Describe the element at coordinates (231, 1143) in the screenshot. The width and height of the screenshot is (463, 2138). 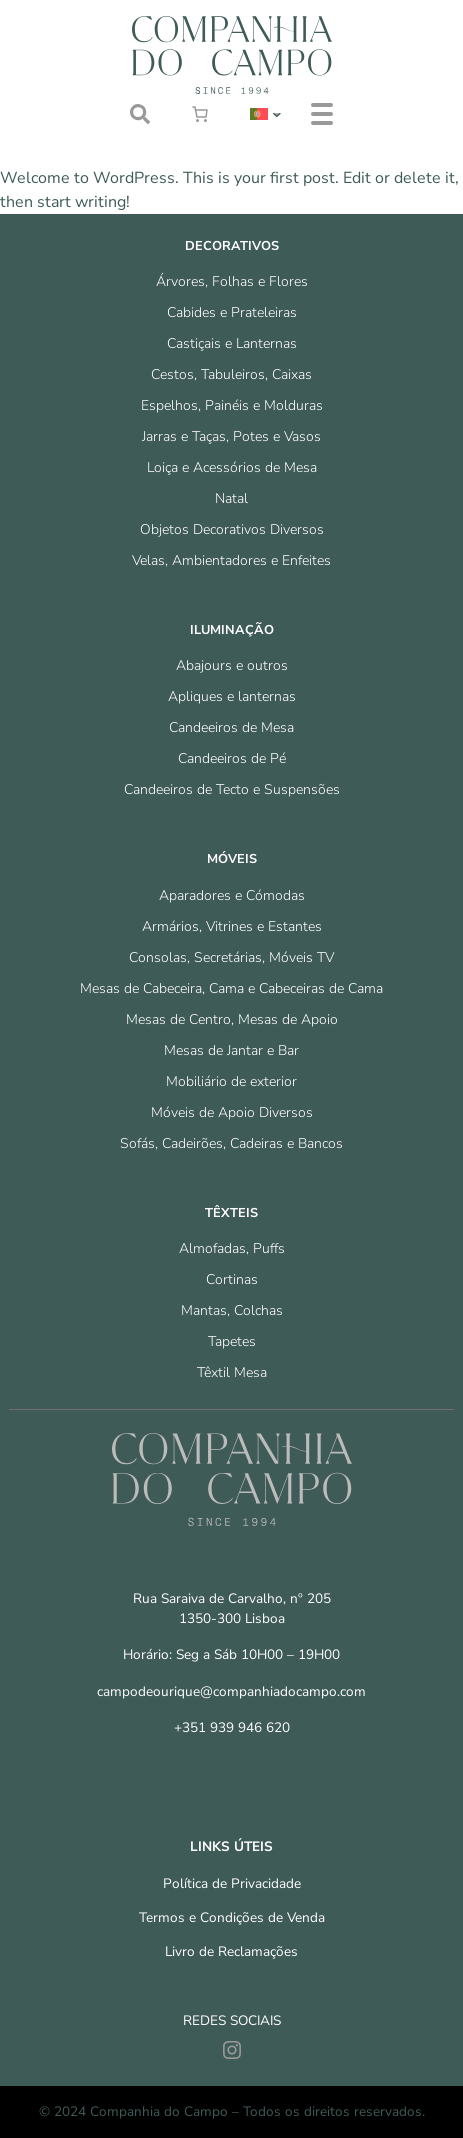
I see `Sofás, Cadeirões, Cadeiras e Bancos` at that location.